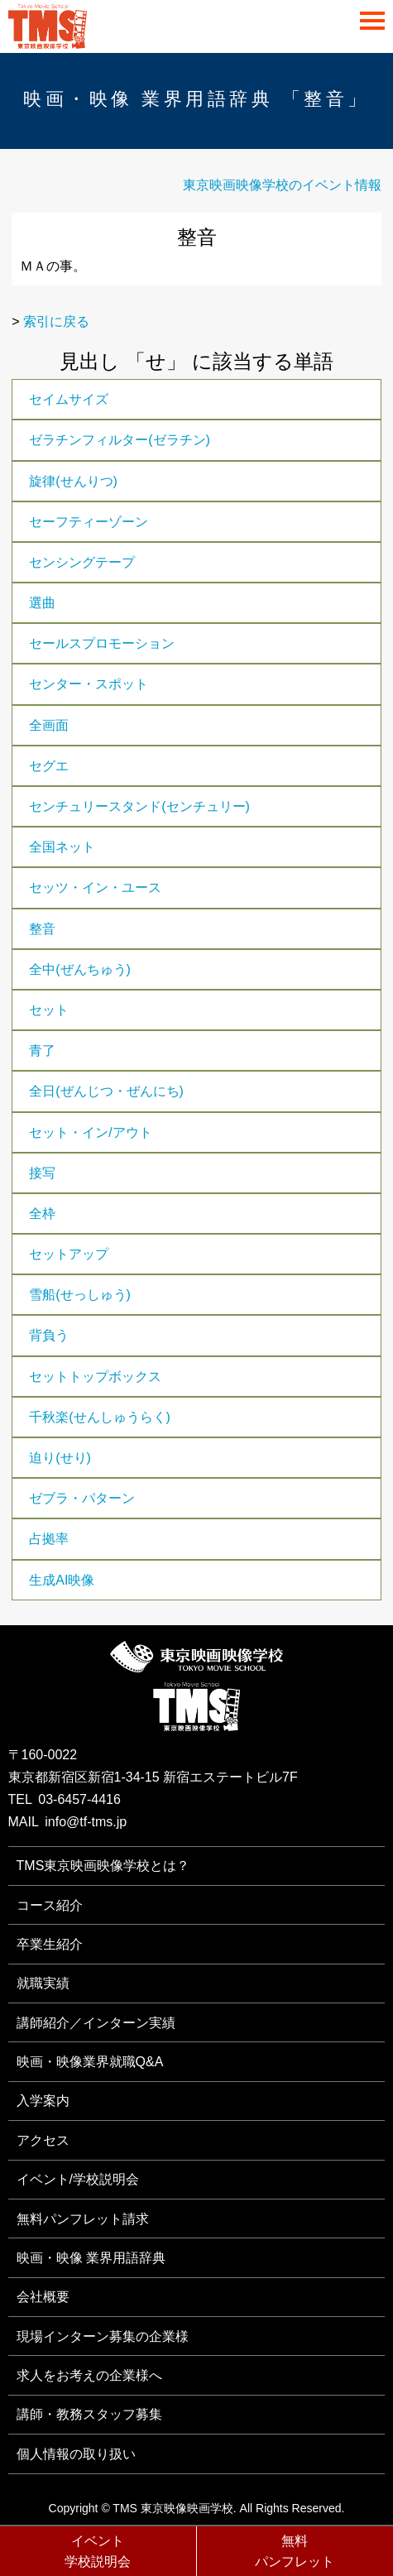 This screenshot has height=2576, width=393. What do you see at coordinates (62, 847) in the screenshot?
I see `全国ネット` at bounding box center [62, 847].